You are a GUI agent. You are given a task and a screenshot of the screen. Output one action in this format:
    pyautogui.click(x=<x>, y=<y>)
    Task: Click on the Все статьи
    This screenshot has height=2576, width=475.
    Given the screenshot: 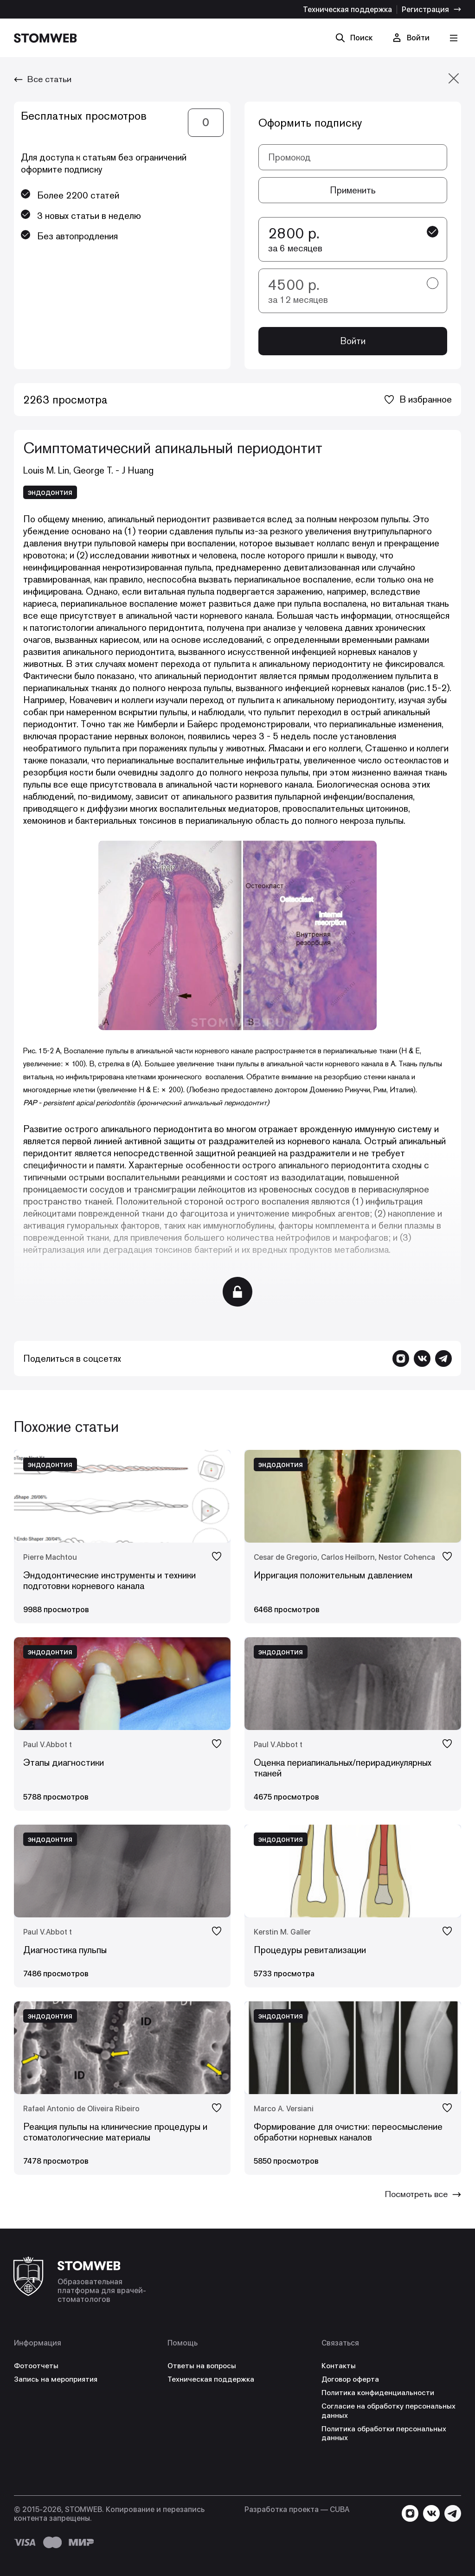 What is the action you would take?
    pyautogui.click(x=44, y=79)
    